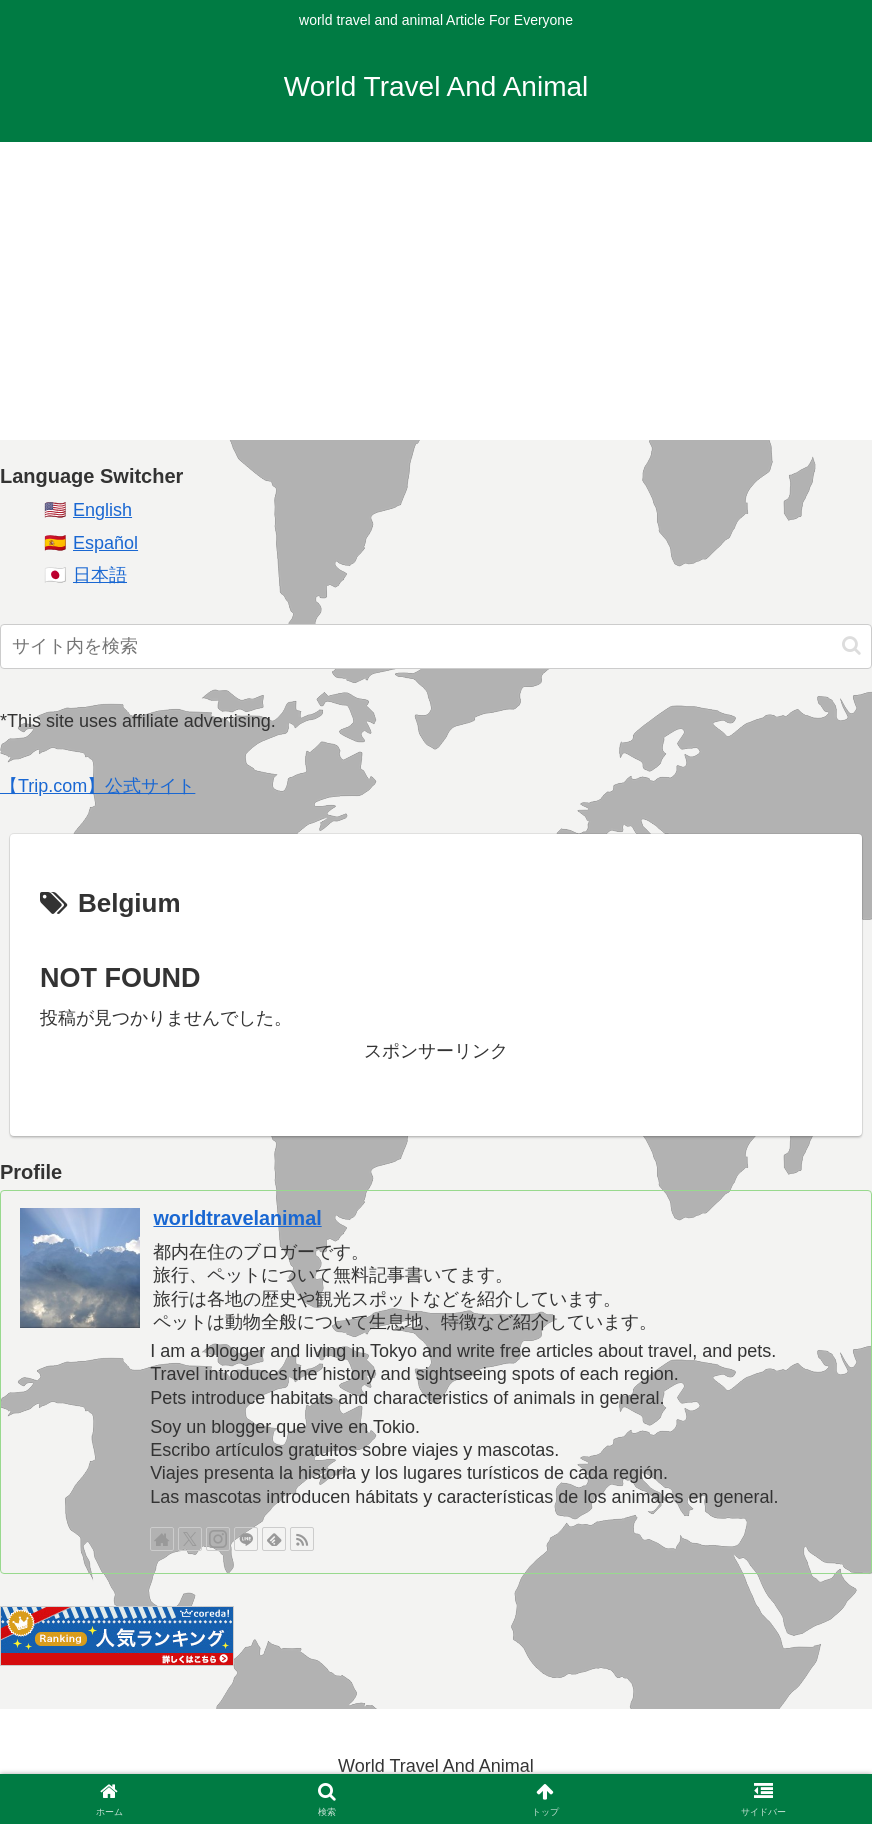 This screenshot has width=872, height=1824. I want to click on [Instagramをフォロー], so click(218, 1539).